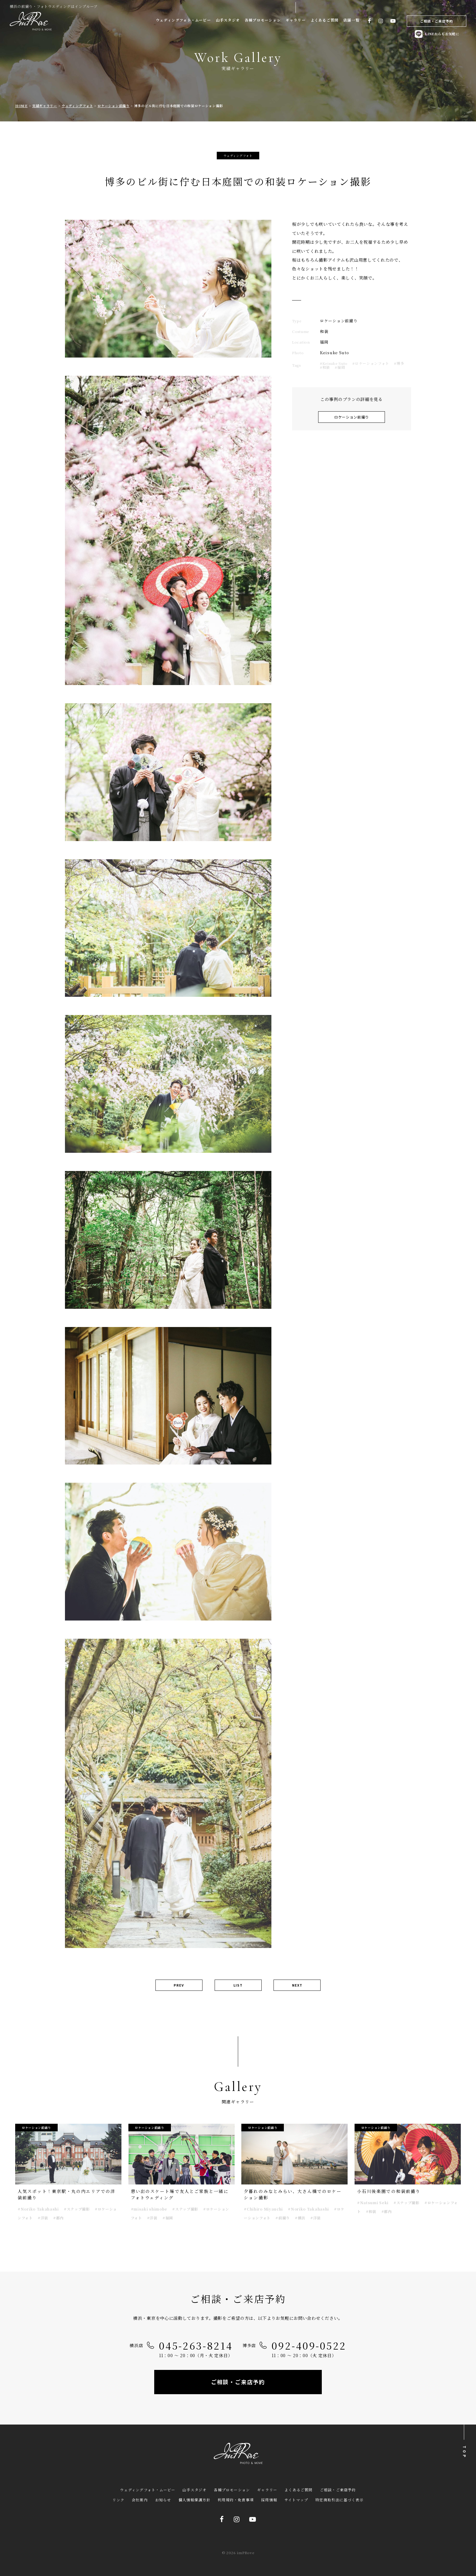 The image size is (476, 2576). Describe the element at coordinates (263, 2208) in the screenshot. I see `#Chihiro Miyauchi` at that location.